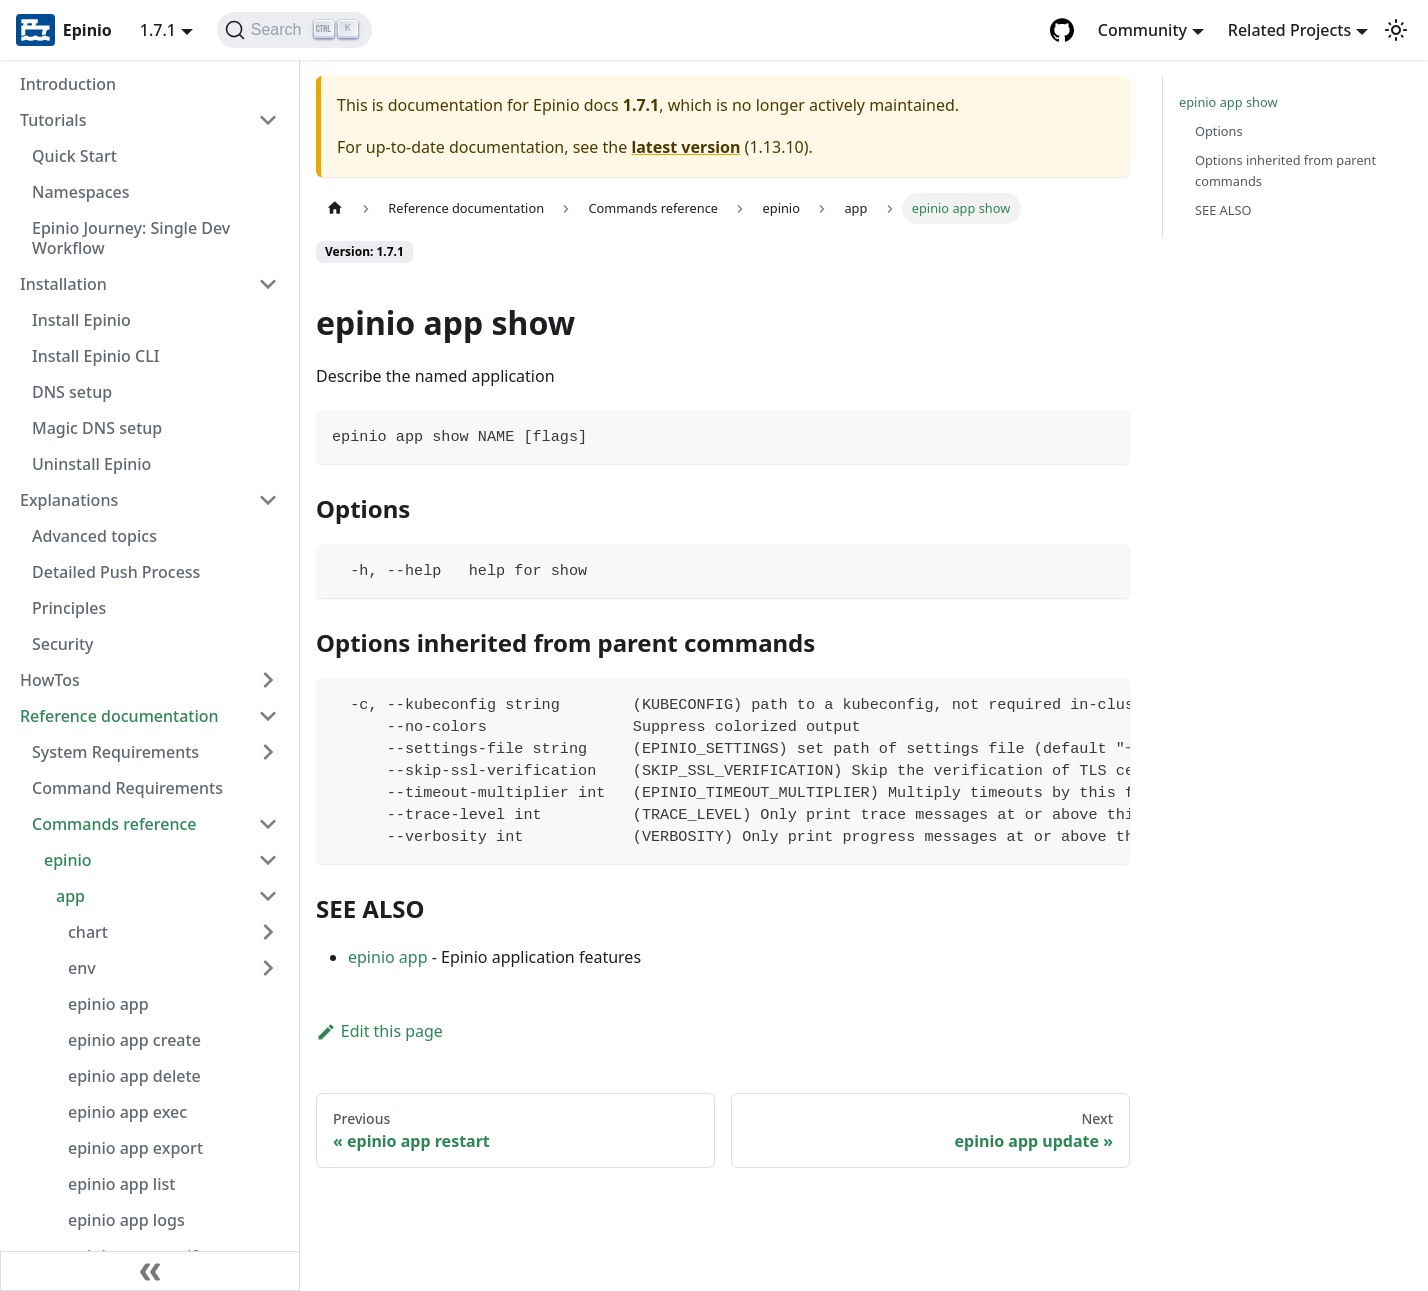 This screenshot has height=1291, width=1428. Describe the element at coordinates (1062, 30) in the screenshot. I see `[GitHub repository]` at that location.